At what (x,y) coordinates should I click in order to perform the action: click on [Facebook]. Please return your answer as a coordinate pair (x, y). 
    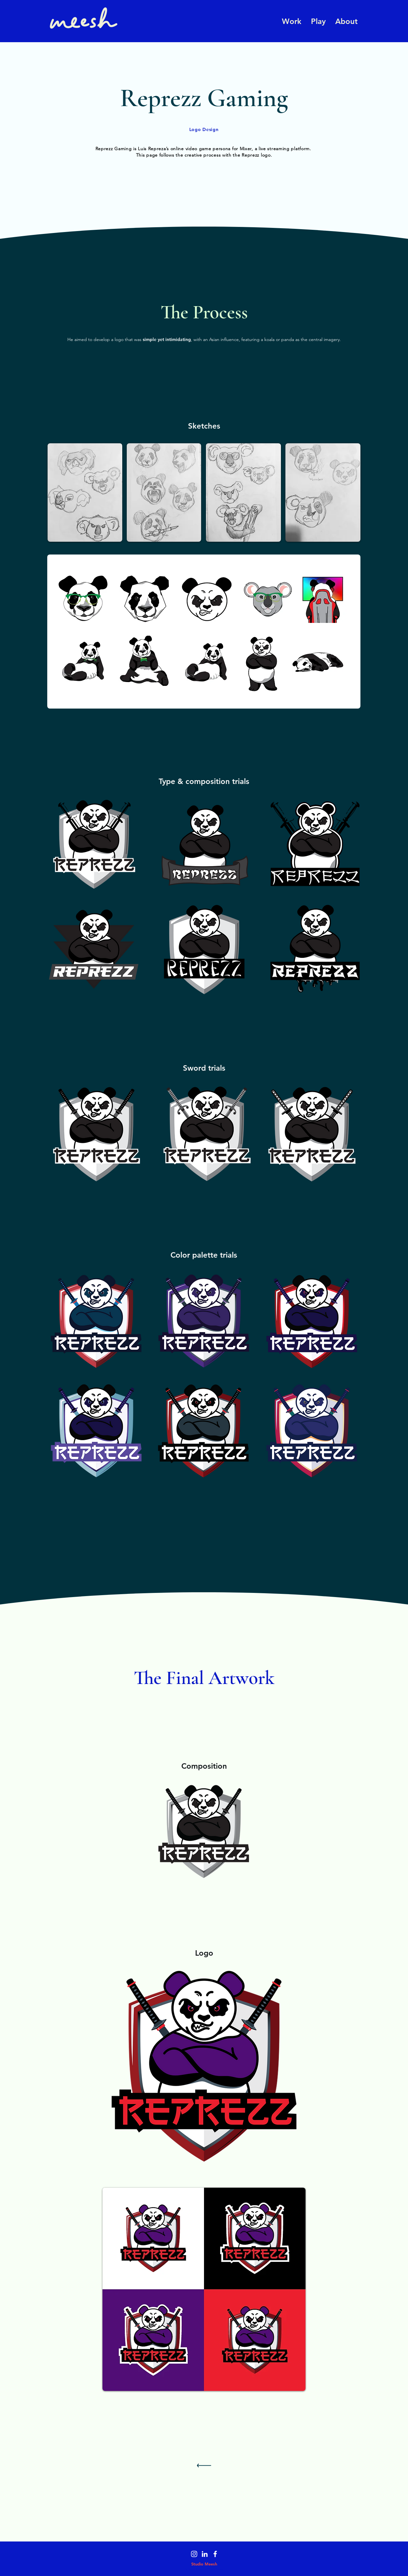
    Looking at the image, I should click on (215, 2554).